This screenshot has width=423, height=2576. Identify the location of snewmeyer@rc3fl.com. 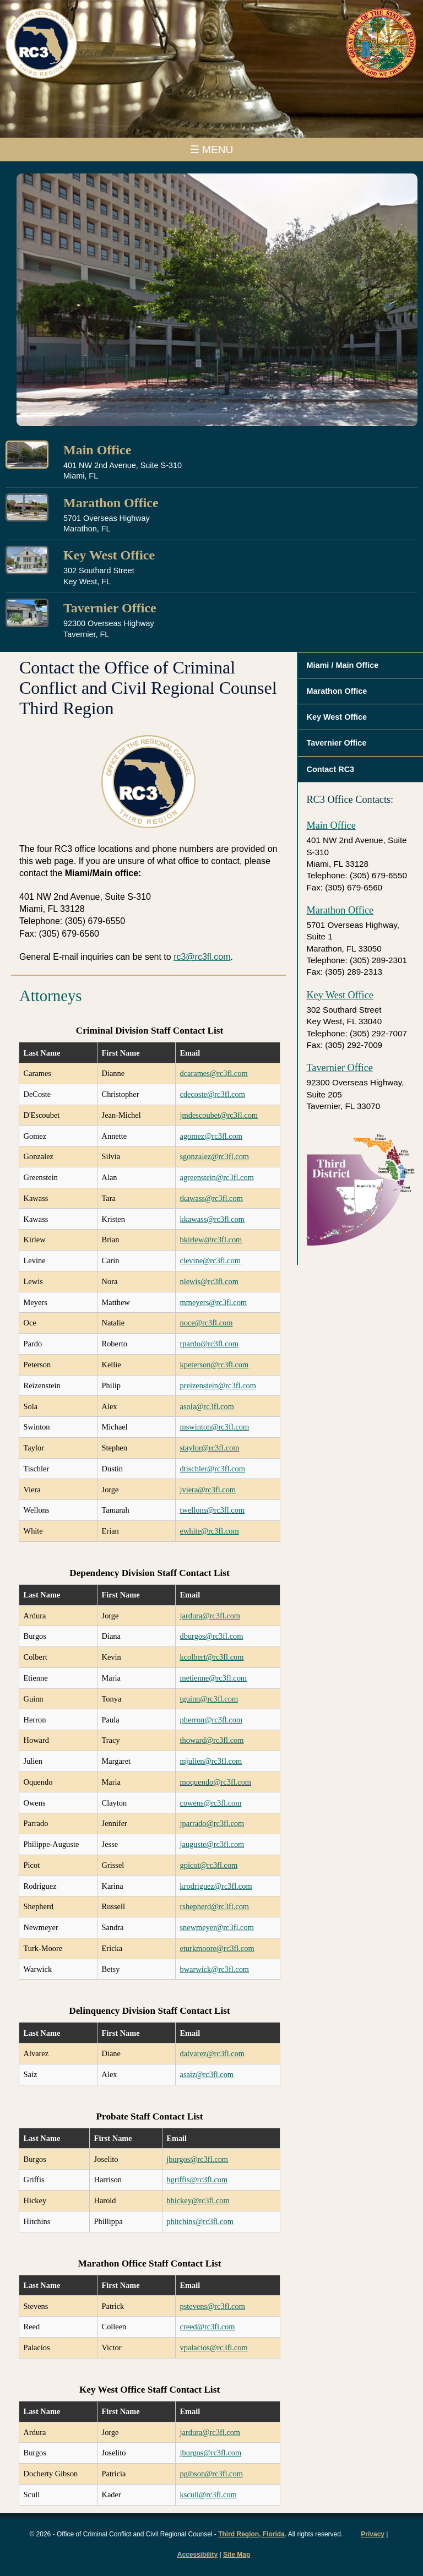
(217, 1927).